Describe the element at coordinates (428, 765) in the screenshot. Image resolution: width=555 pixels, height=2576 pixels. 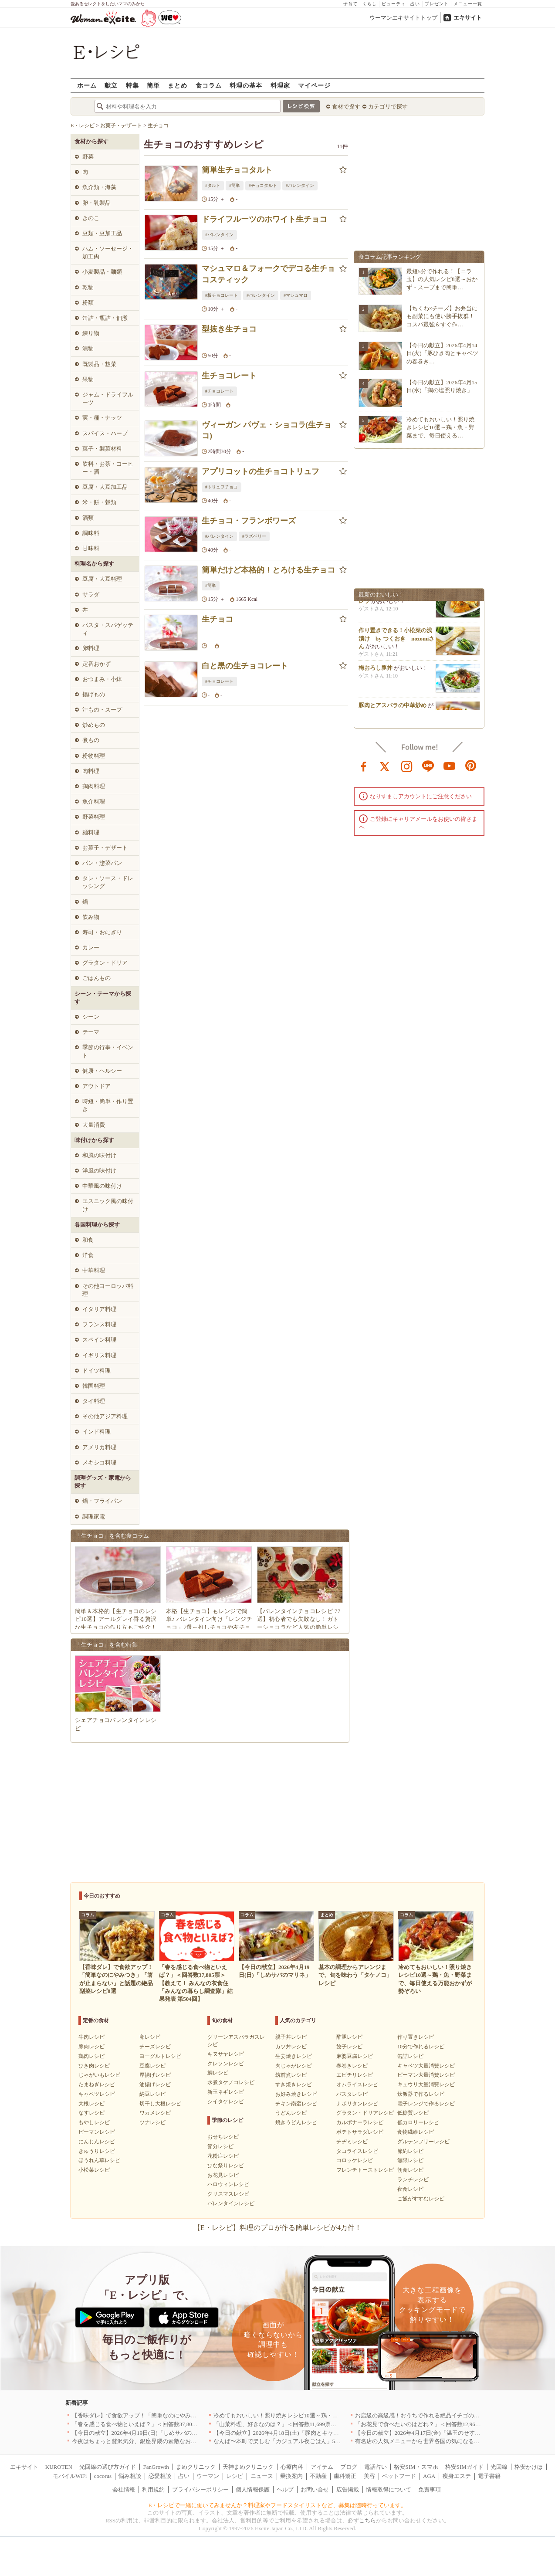
I see `line` at that location.